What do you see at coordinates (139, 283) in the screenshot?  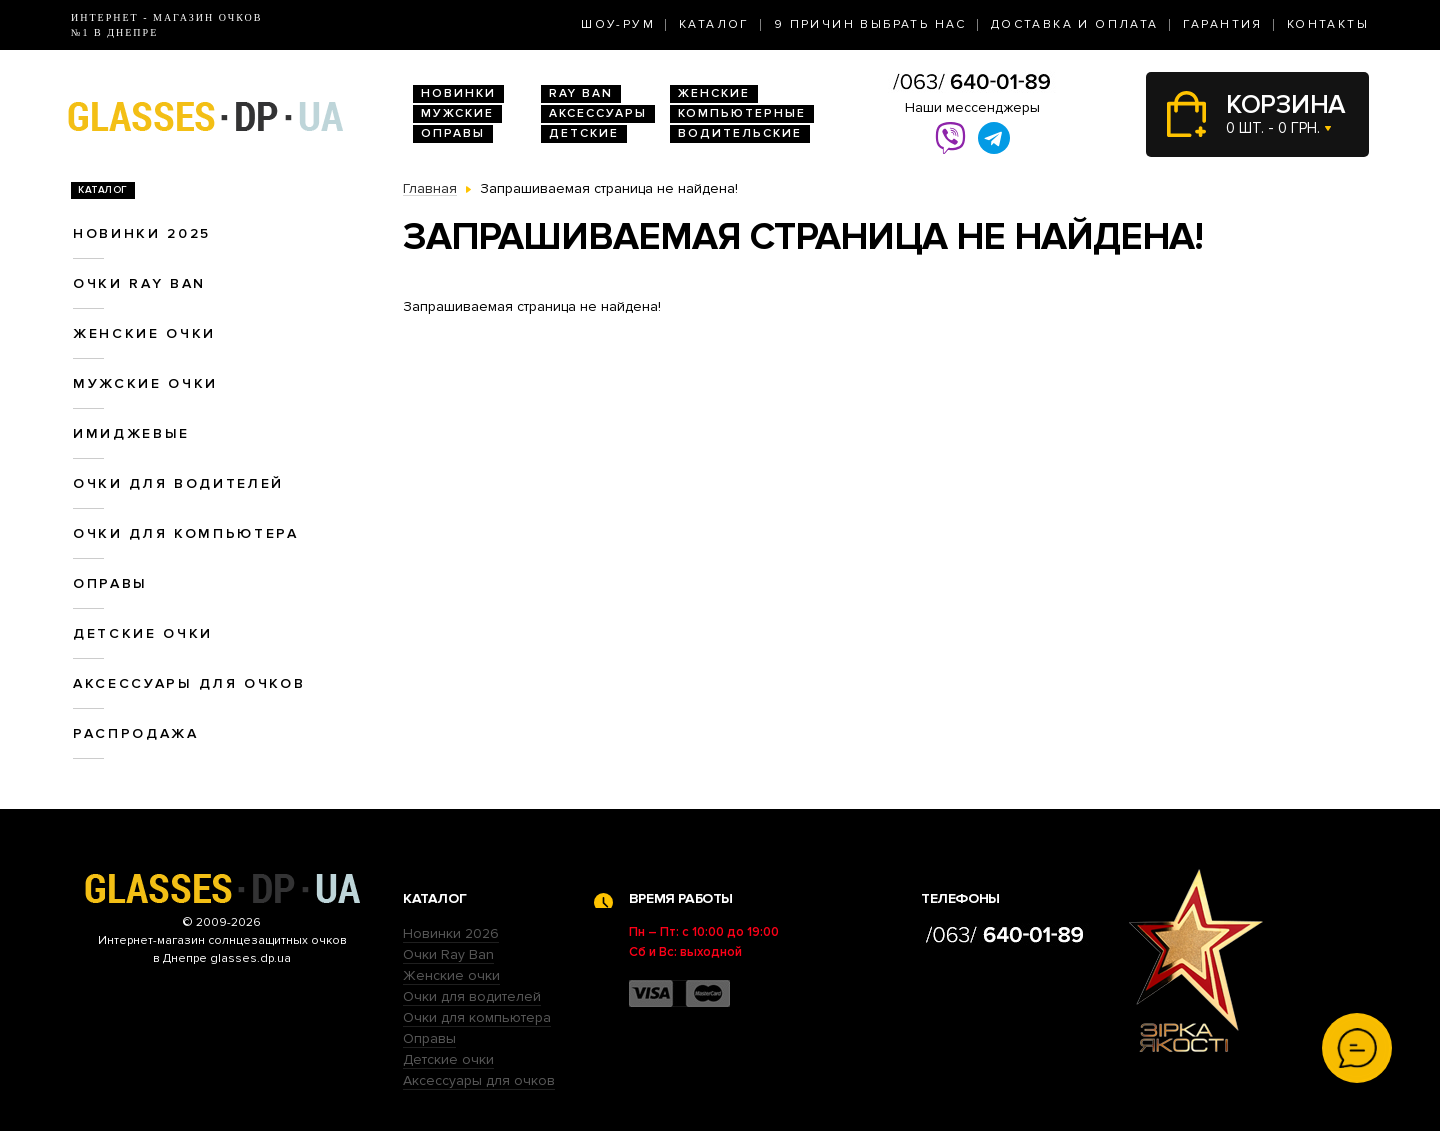 I see `Очки RAY BAN` at bounding box center [139, 283].